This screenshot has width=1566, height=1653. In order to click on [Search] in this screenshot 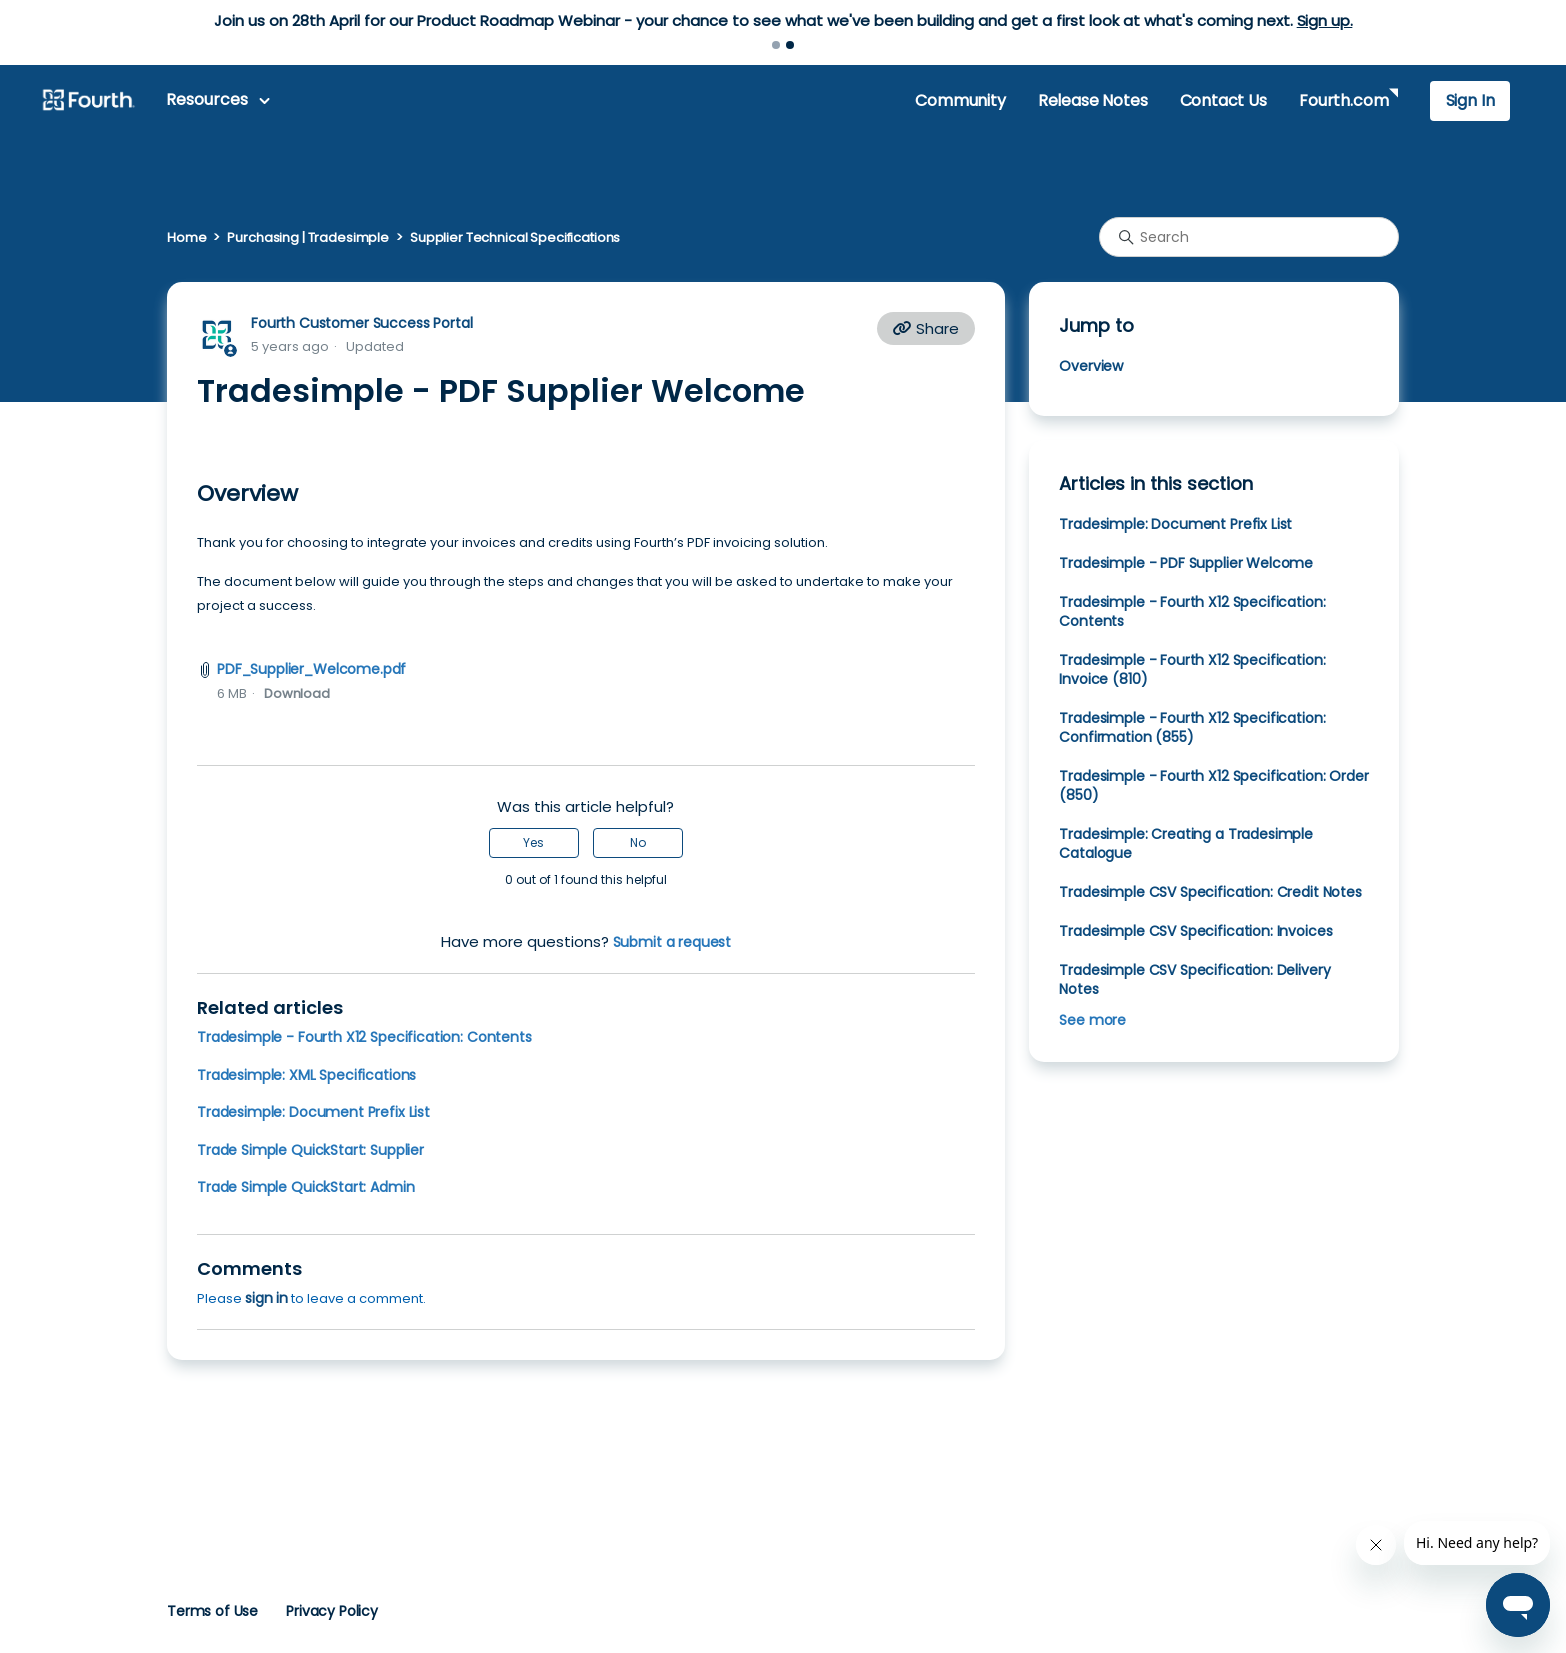, I will do `click(1249, 237)`.